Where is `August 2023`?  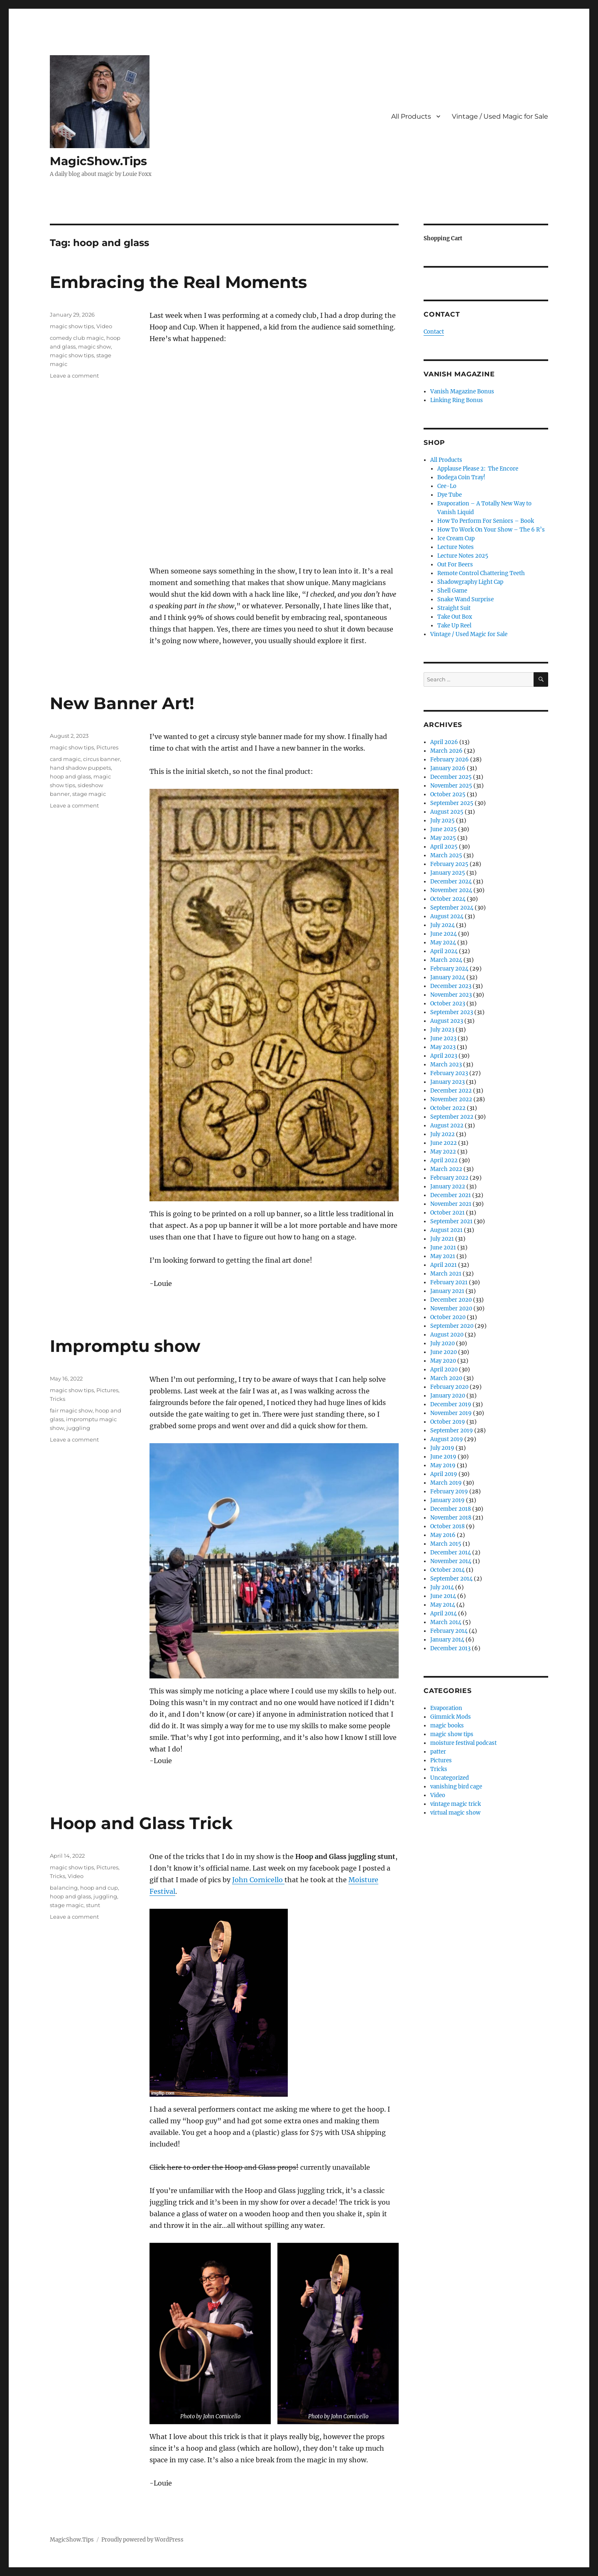
August 2023 is located at coordinates (446, 1021).